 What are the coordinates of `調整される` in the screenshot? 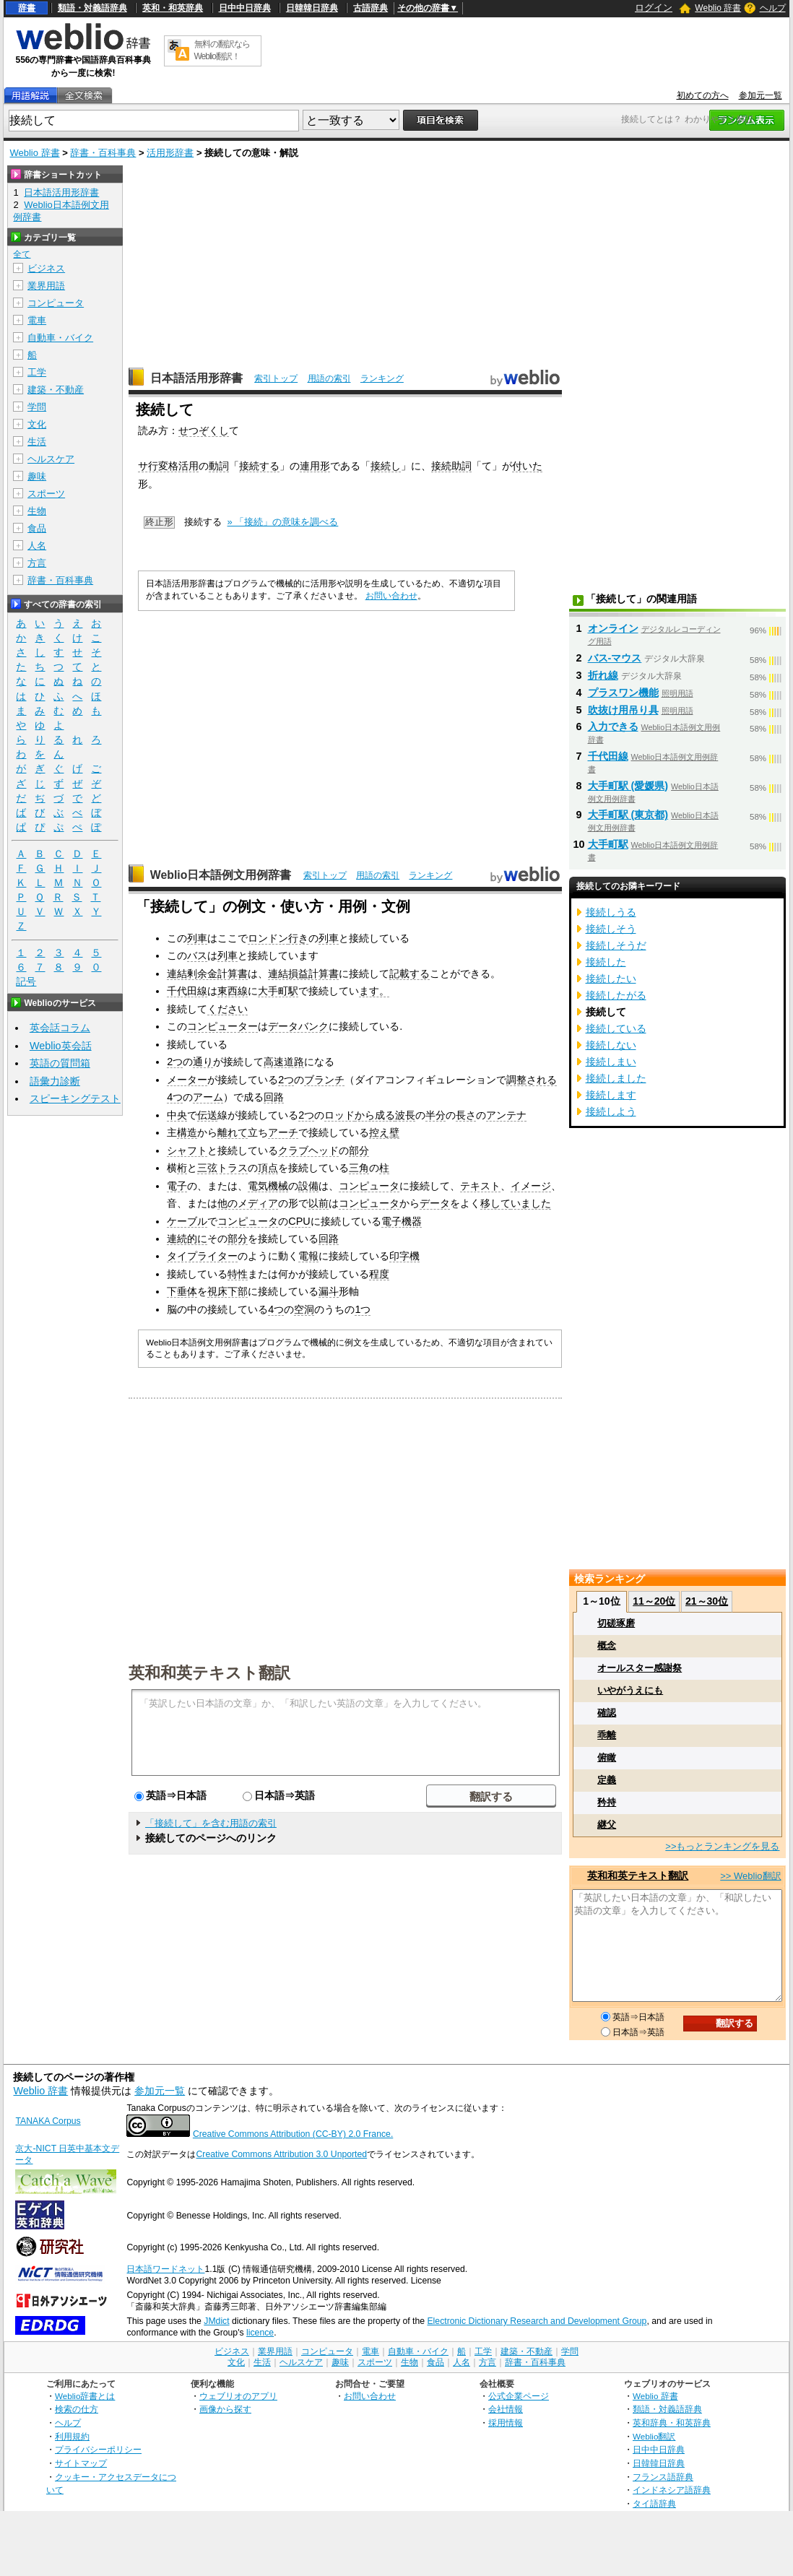 It's located at (531, 1079).